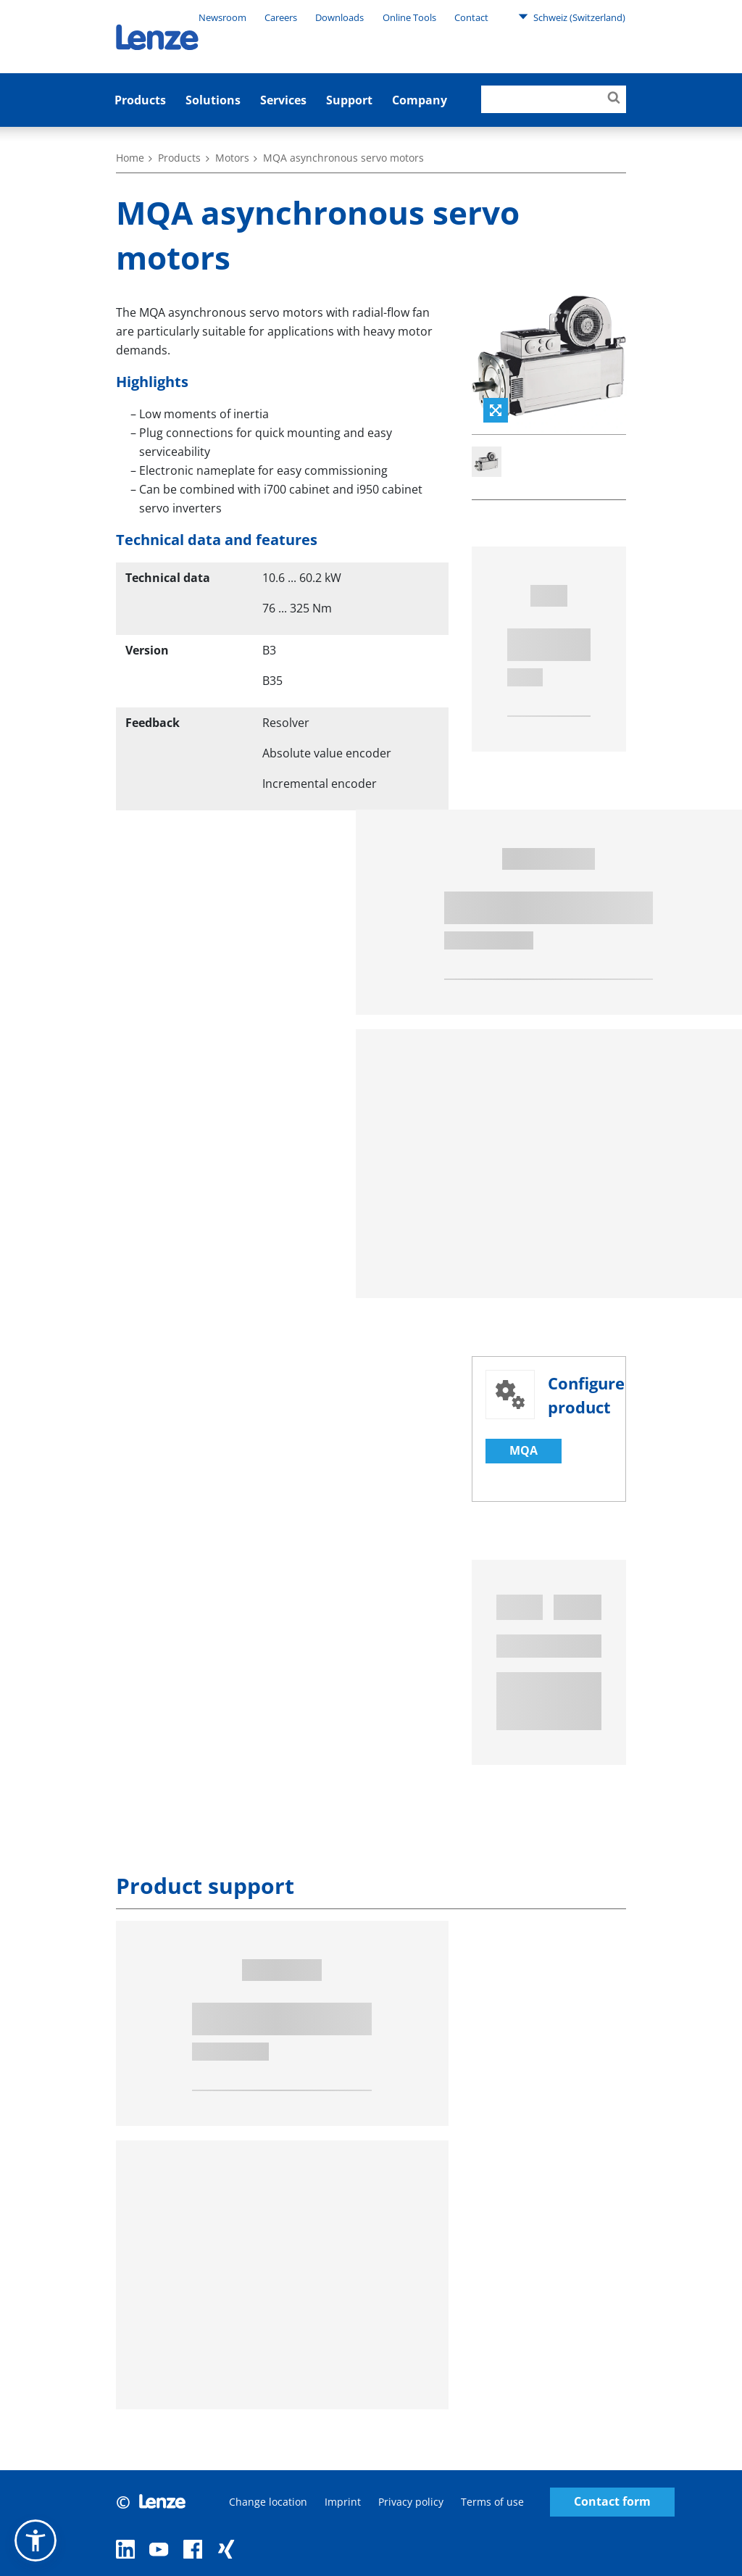 This screenshot has height=2576, width=742. I want to click on Privacy policy, so click(410, 2502).